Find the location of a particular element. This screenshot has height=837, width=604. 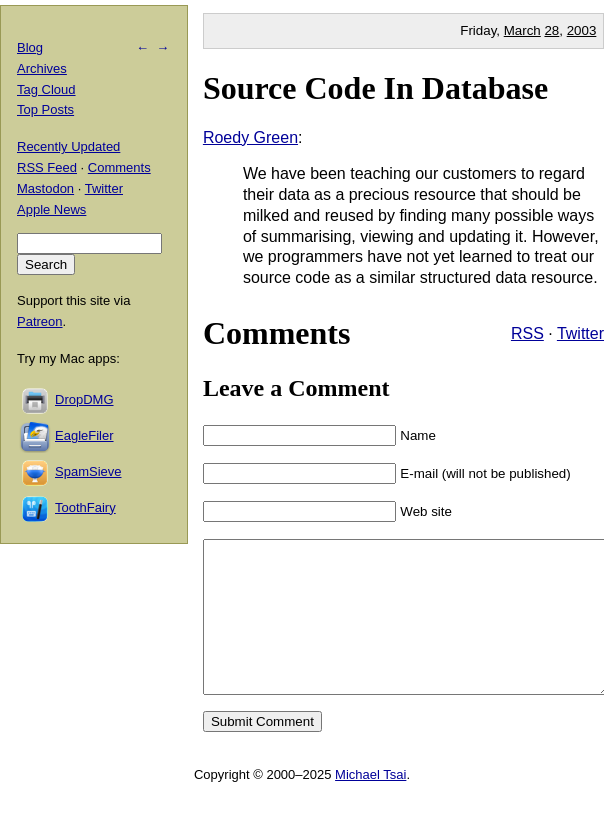

Roedy Green is located at coordinates (250, 137).